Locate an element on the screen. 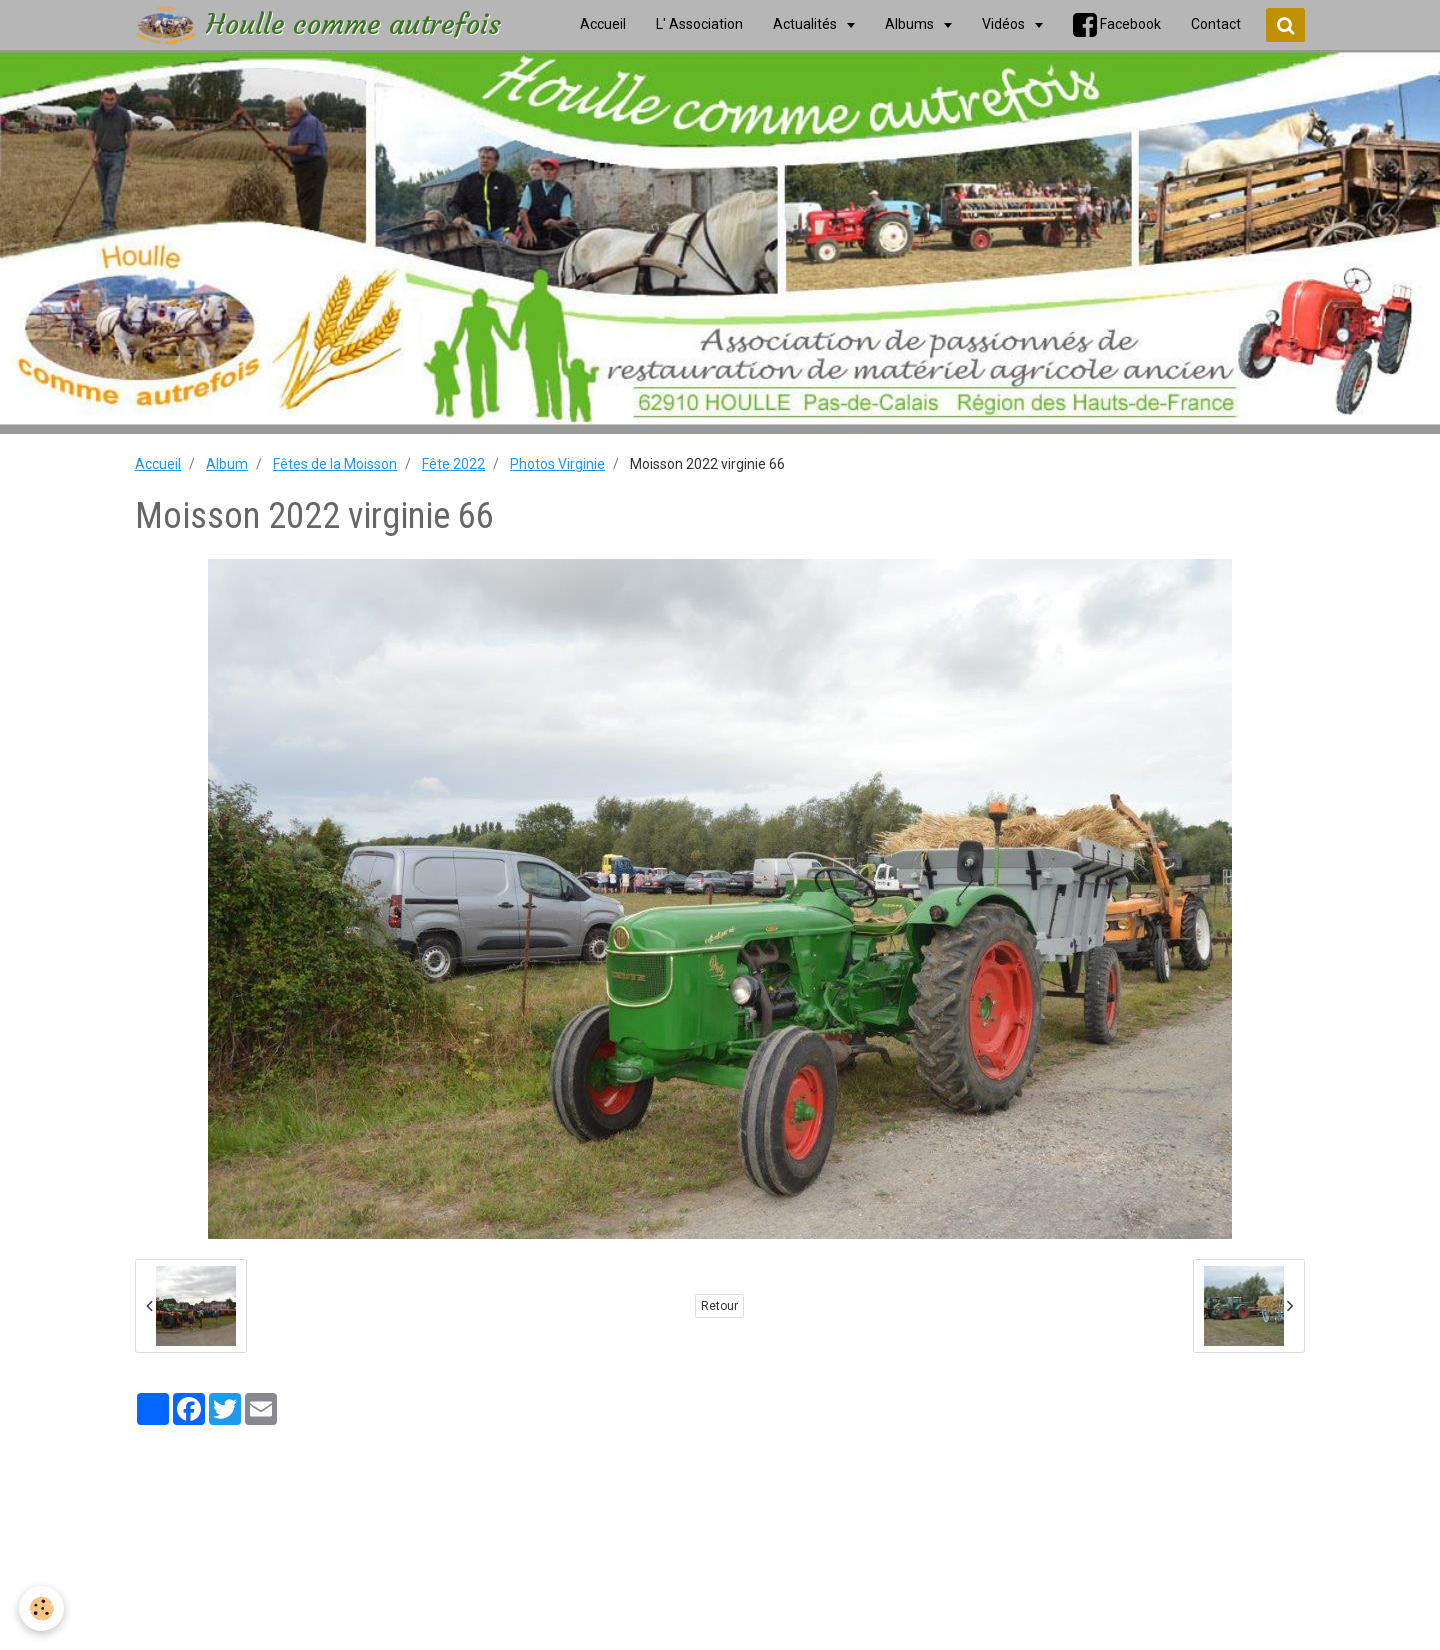 The height and width of the screenshot is (1650, 1440). Album is located at coordinates (227, 464).